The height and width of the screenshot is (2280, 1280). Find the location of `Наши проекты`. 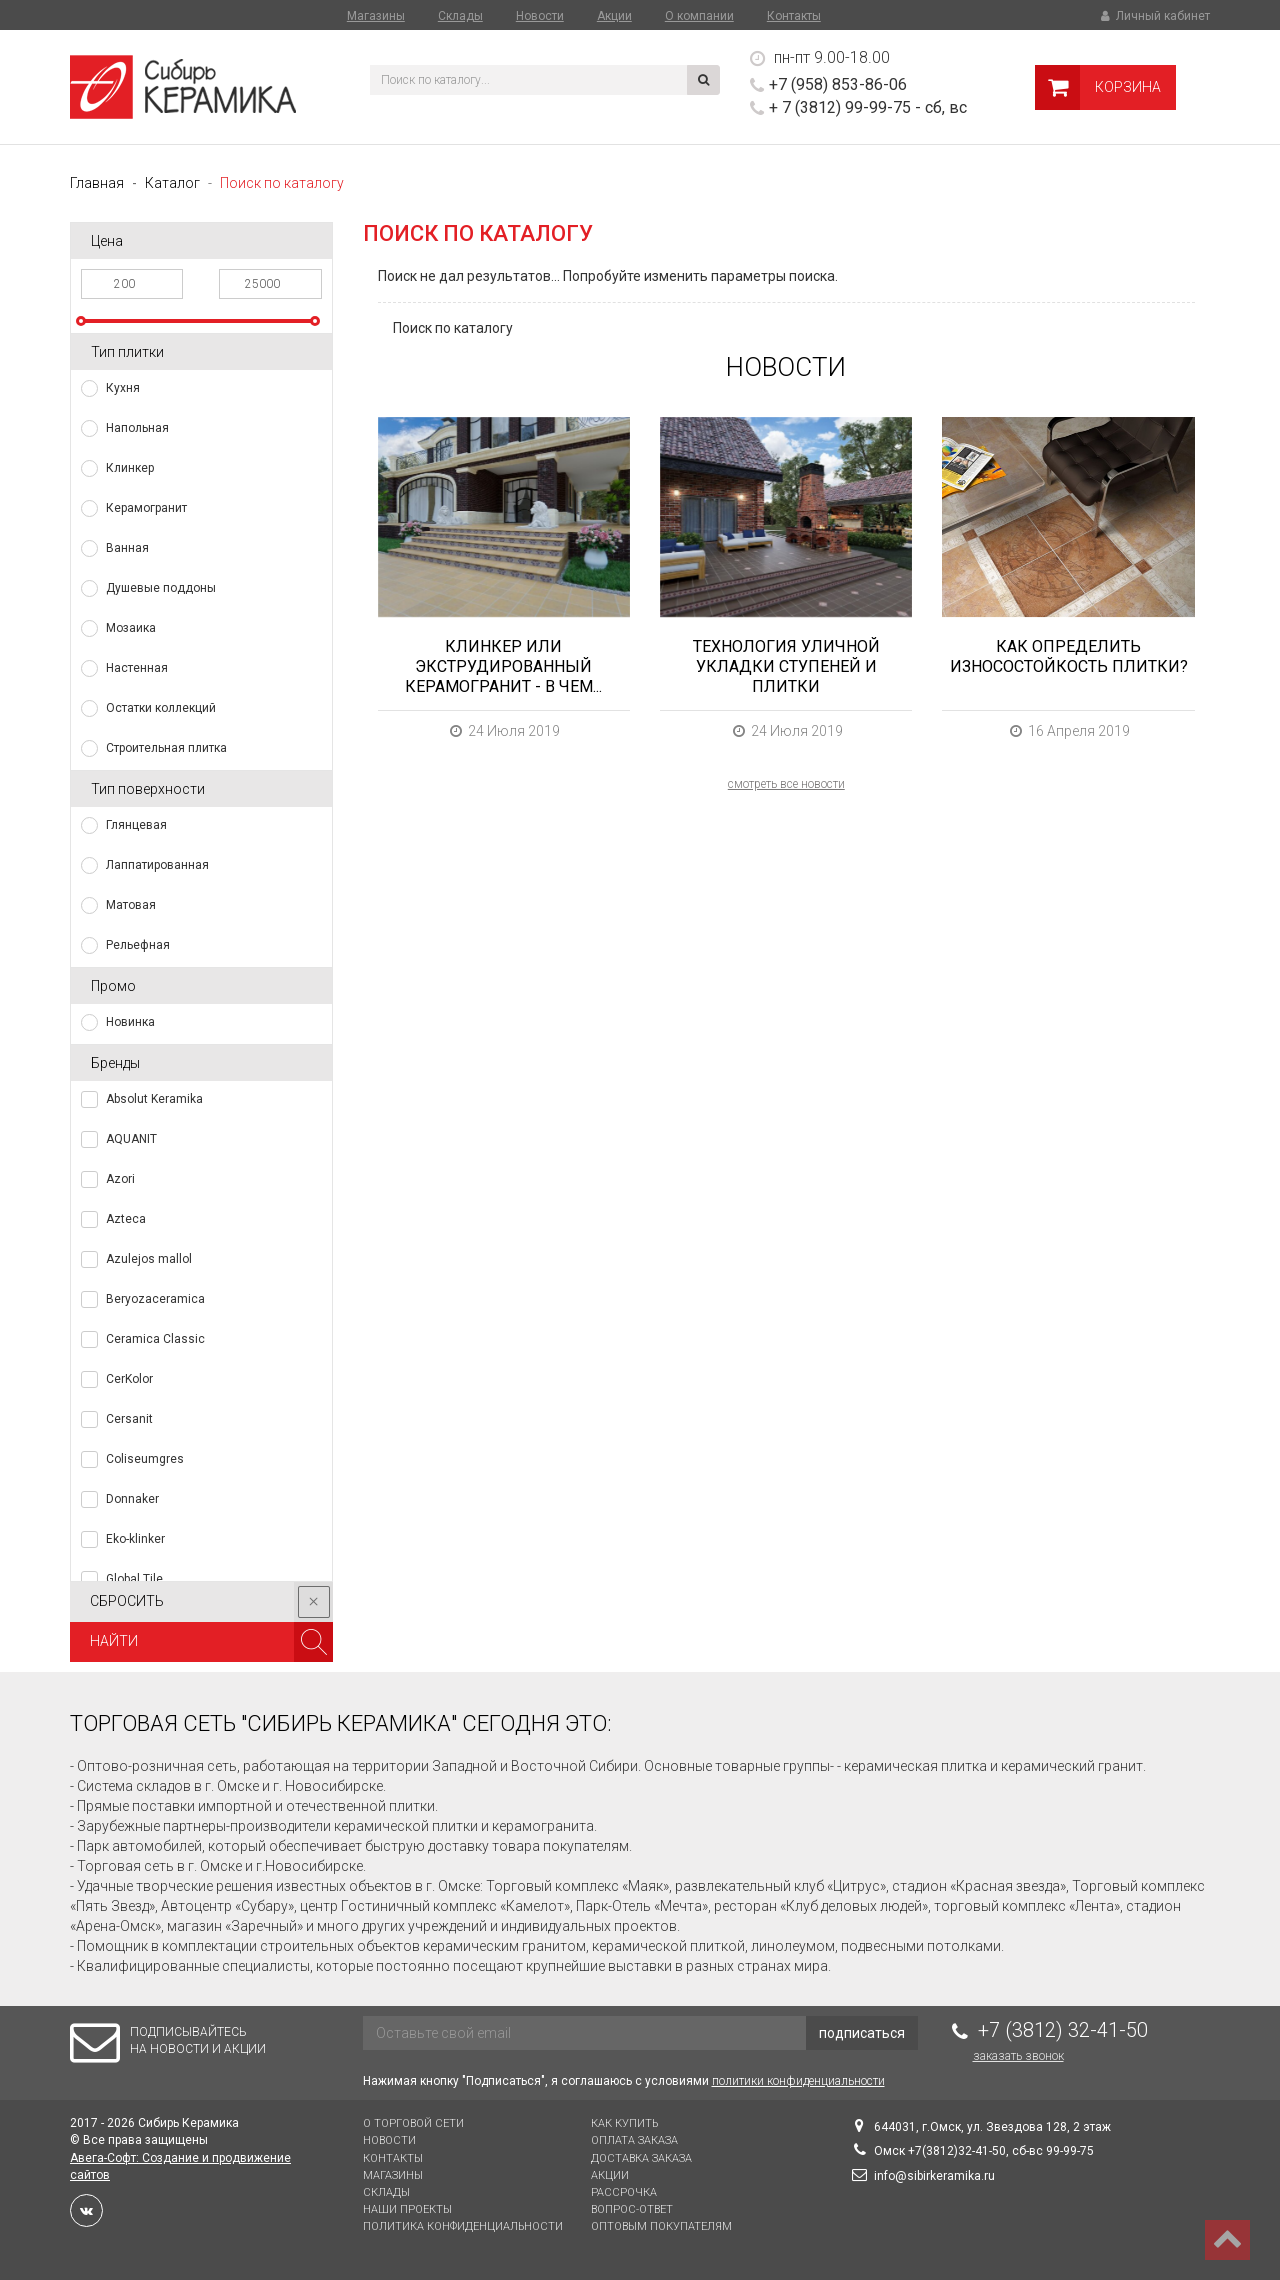

Наши проекты is located at coordinates (407, 2209).